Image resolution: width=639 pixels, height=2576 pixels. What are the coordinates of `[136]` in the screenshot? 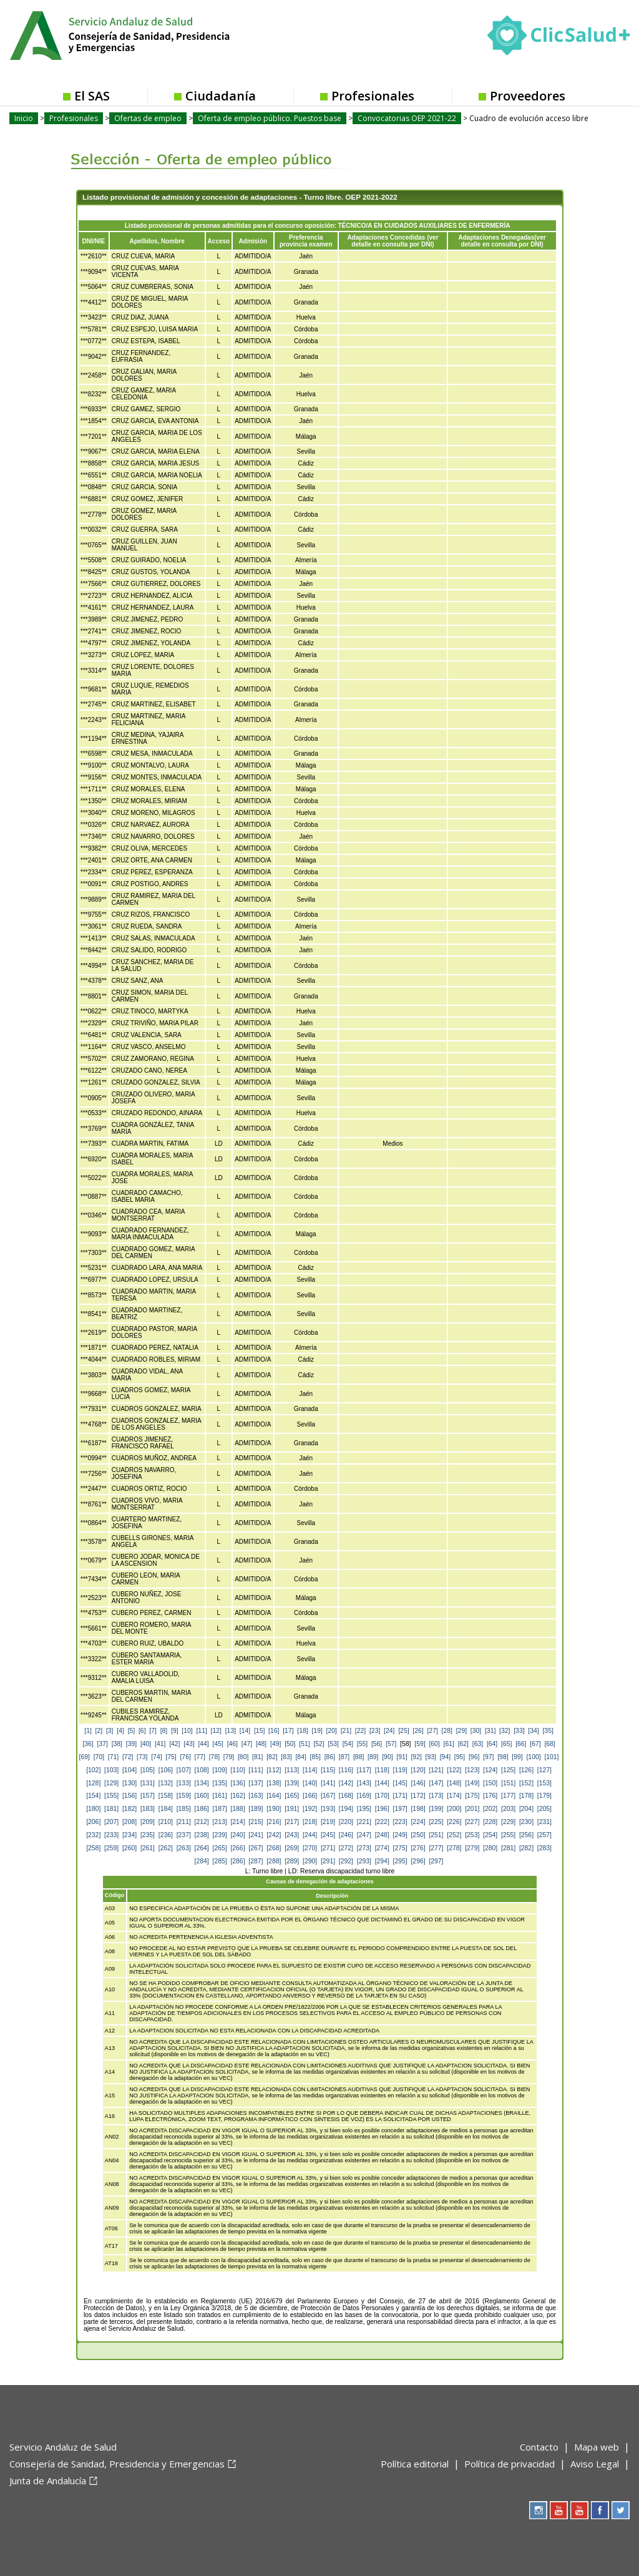 It's located at (237, 1783).